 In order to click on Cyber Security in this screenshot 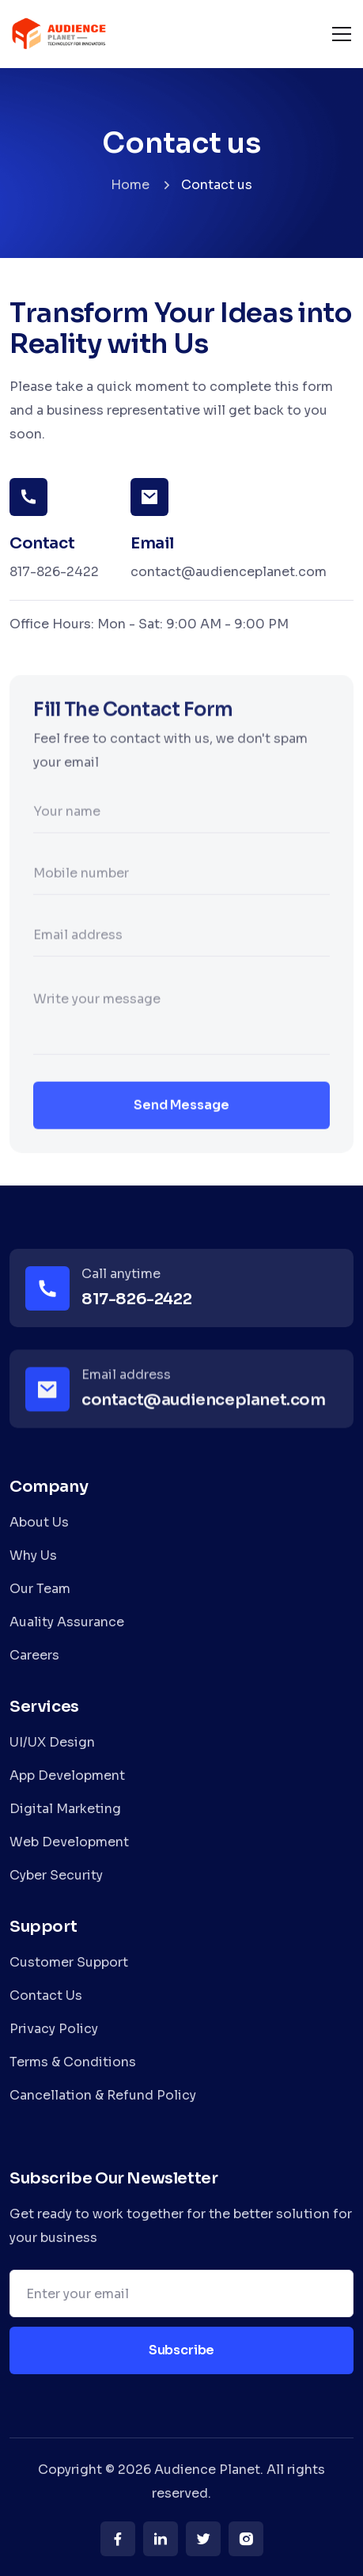, I will do `click(56, 1875)`.